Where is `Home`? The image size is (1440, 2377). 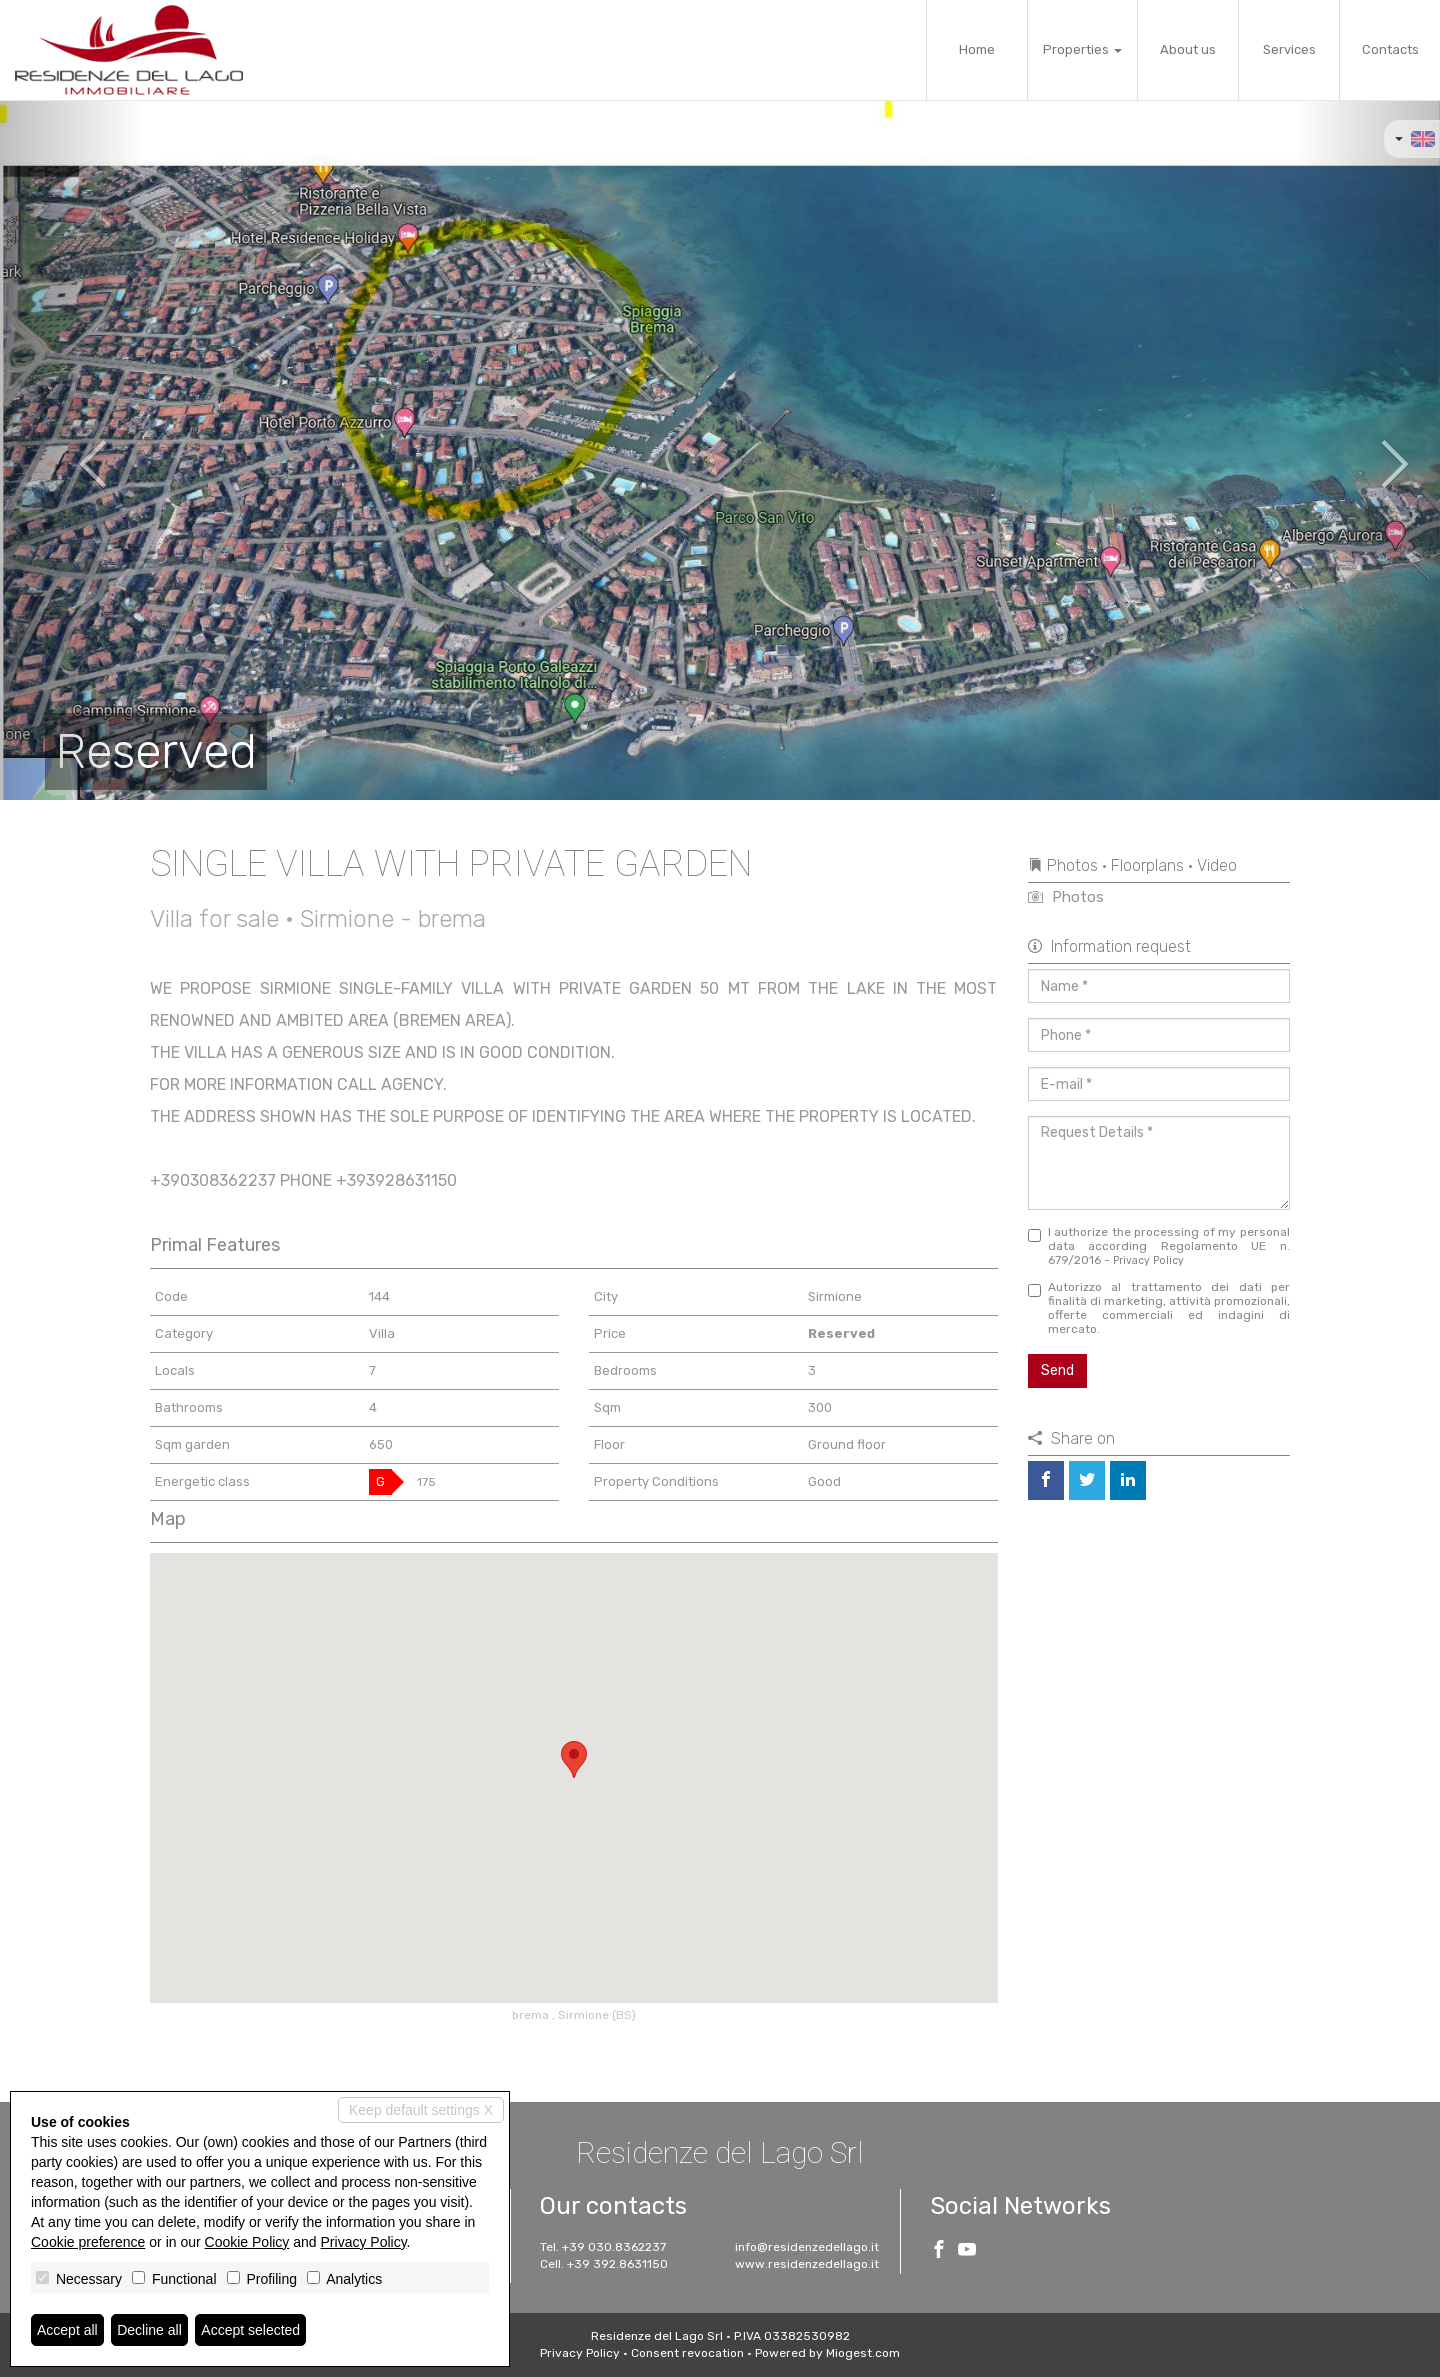
Home is located at coordinates (977, 49).